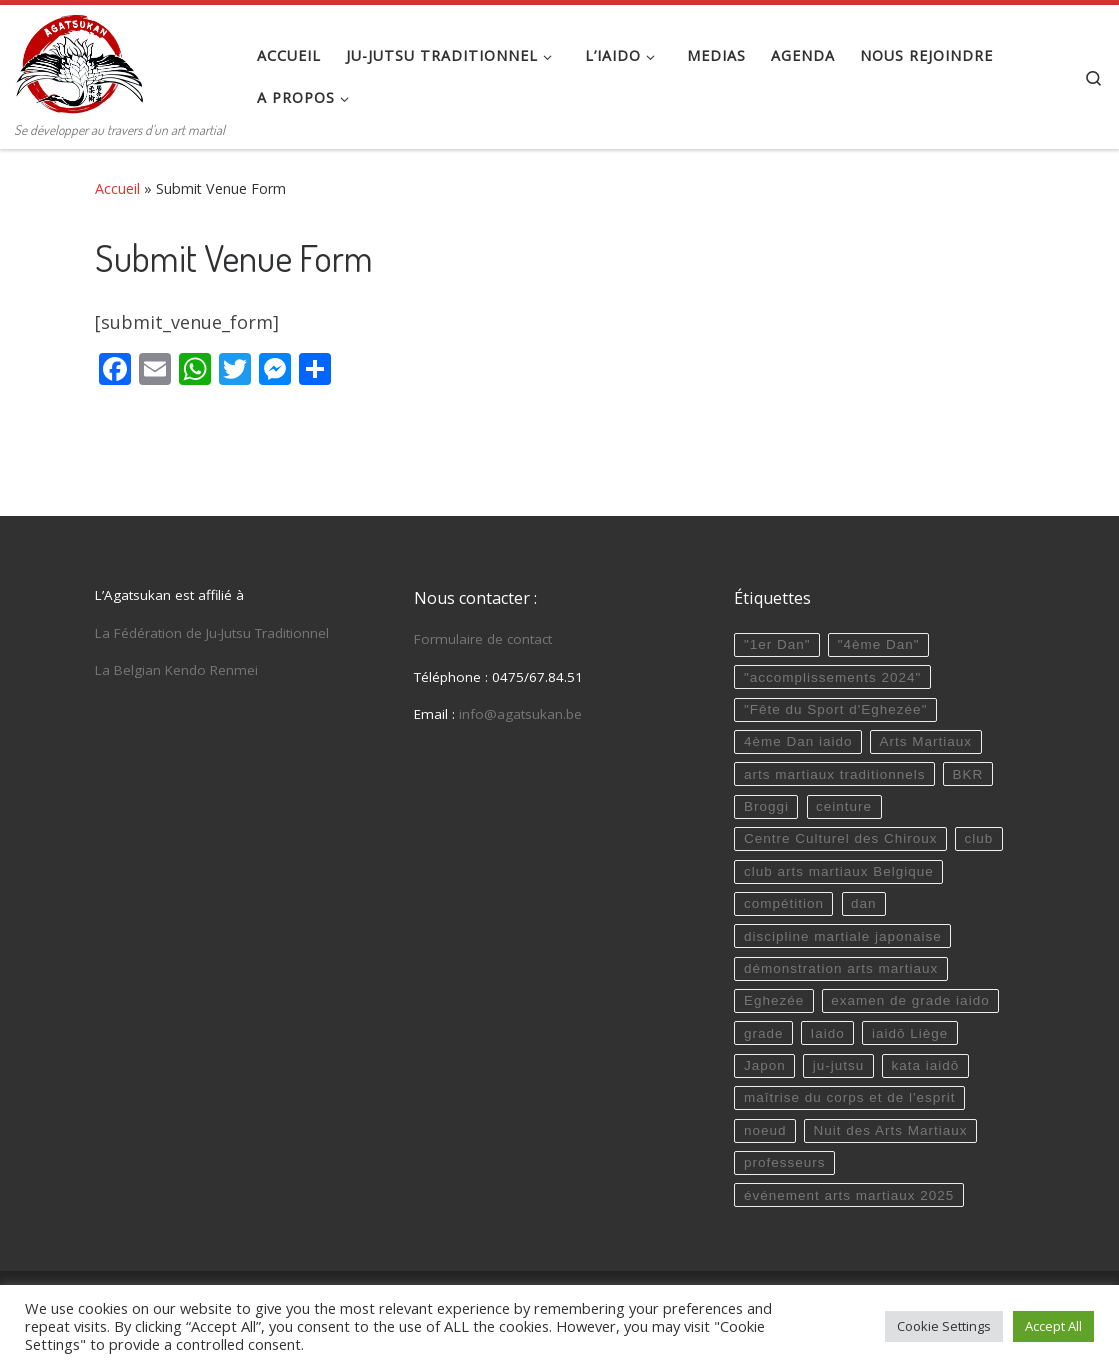 This screenshot has width=1119, height=1367. I want to click on compétition, so click(784, 903).